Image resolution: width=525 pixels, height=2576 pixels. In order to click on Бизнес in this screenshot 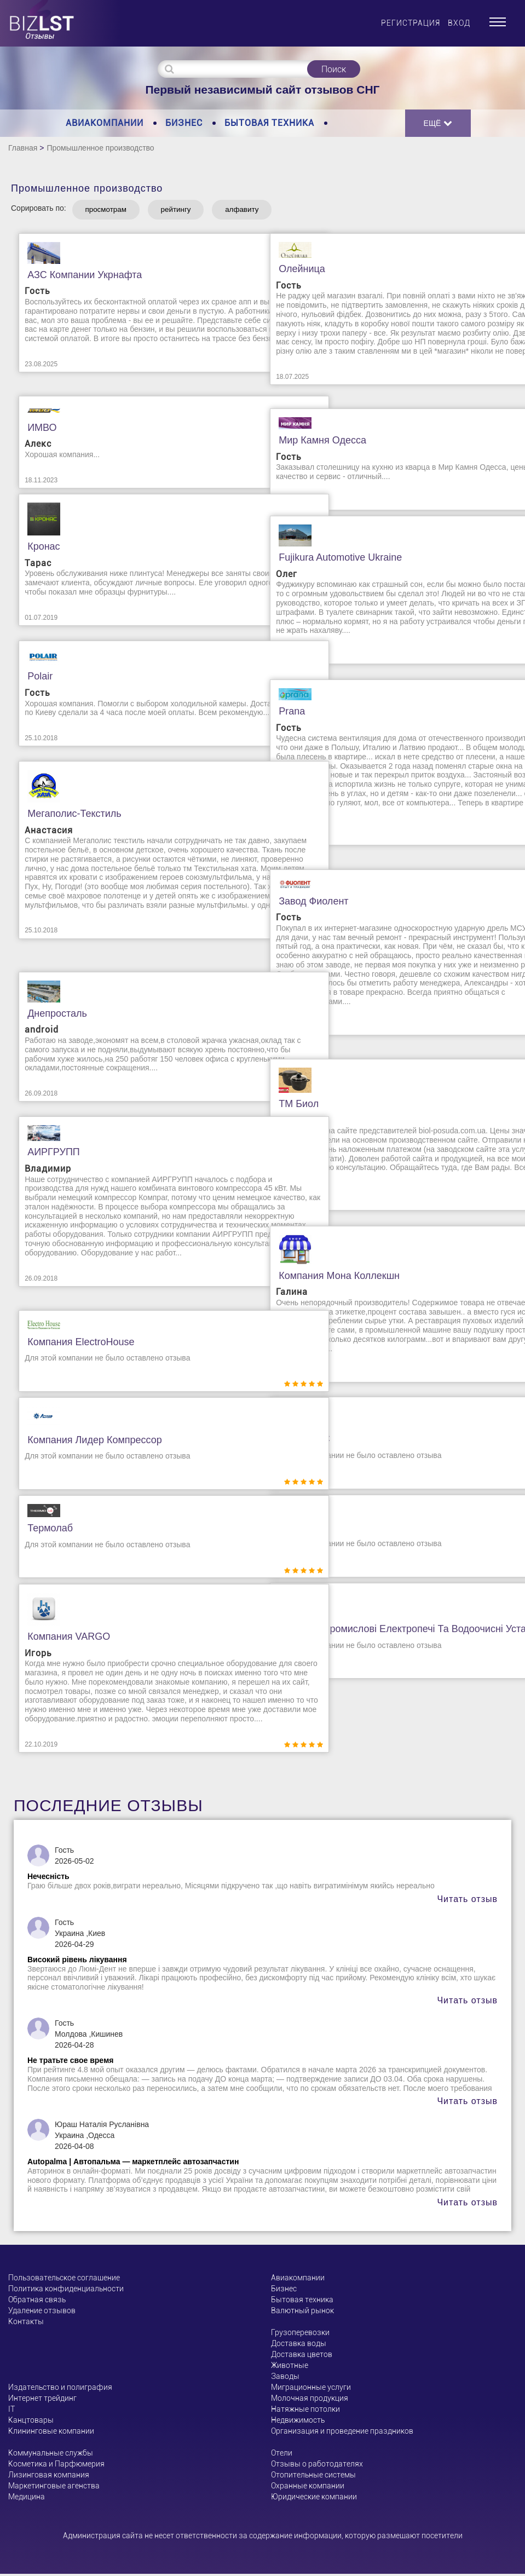, I will do `click(184, 123)`.